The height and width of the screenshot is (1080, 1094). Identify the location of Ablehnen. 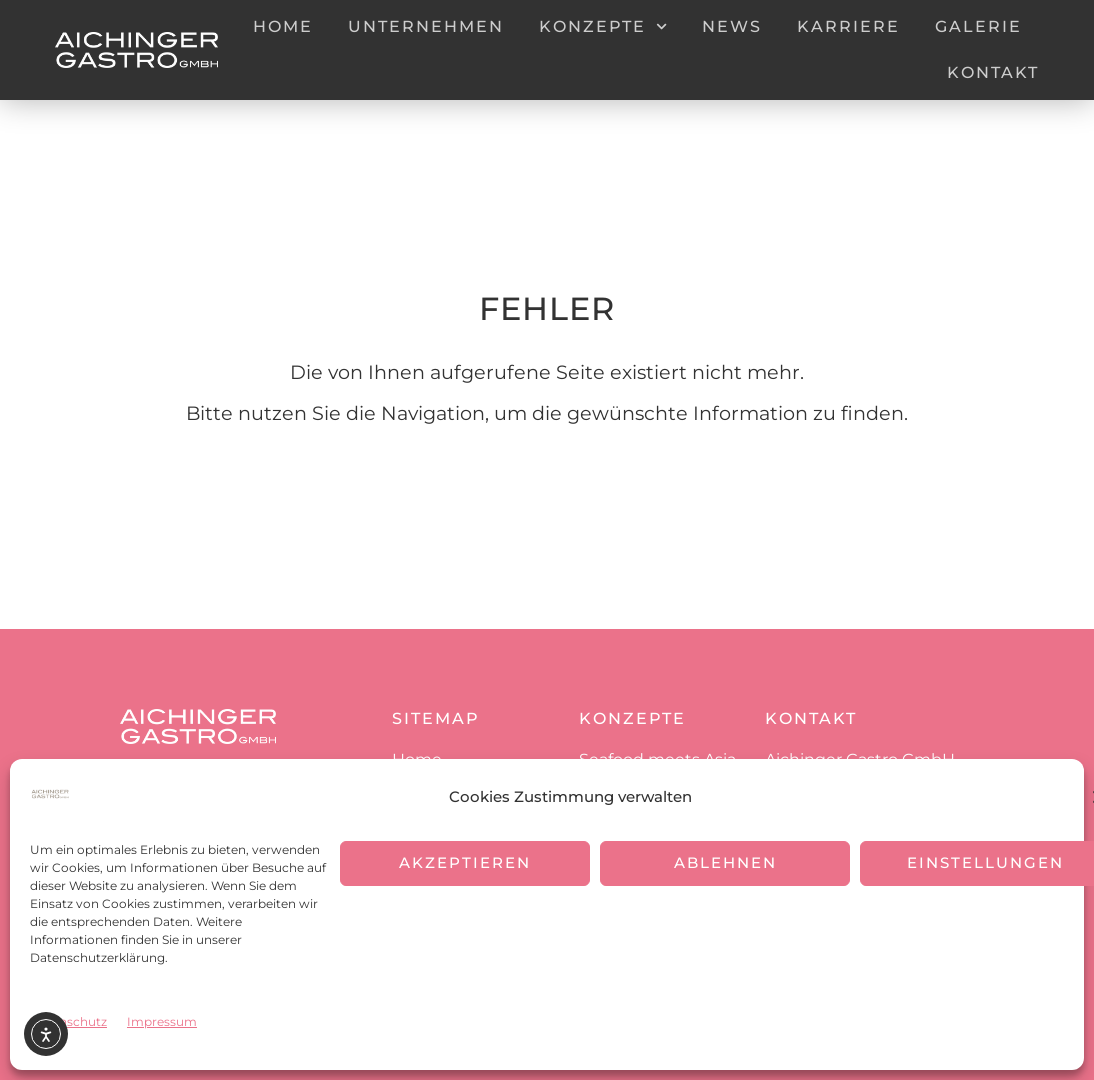
(725, 862).